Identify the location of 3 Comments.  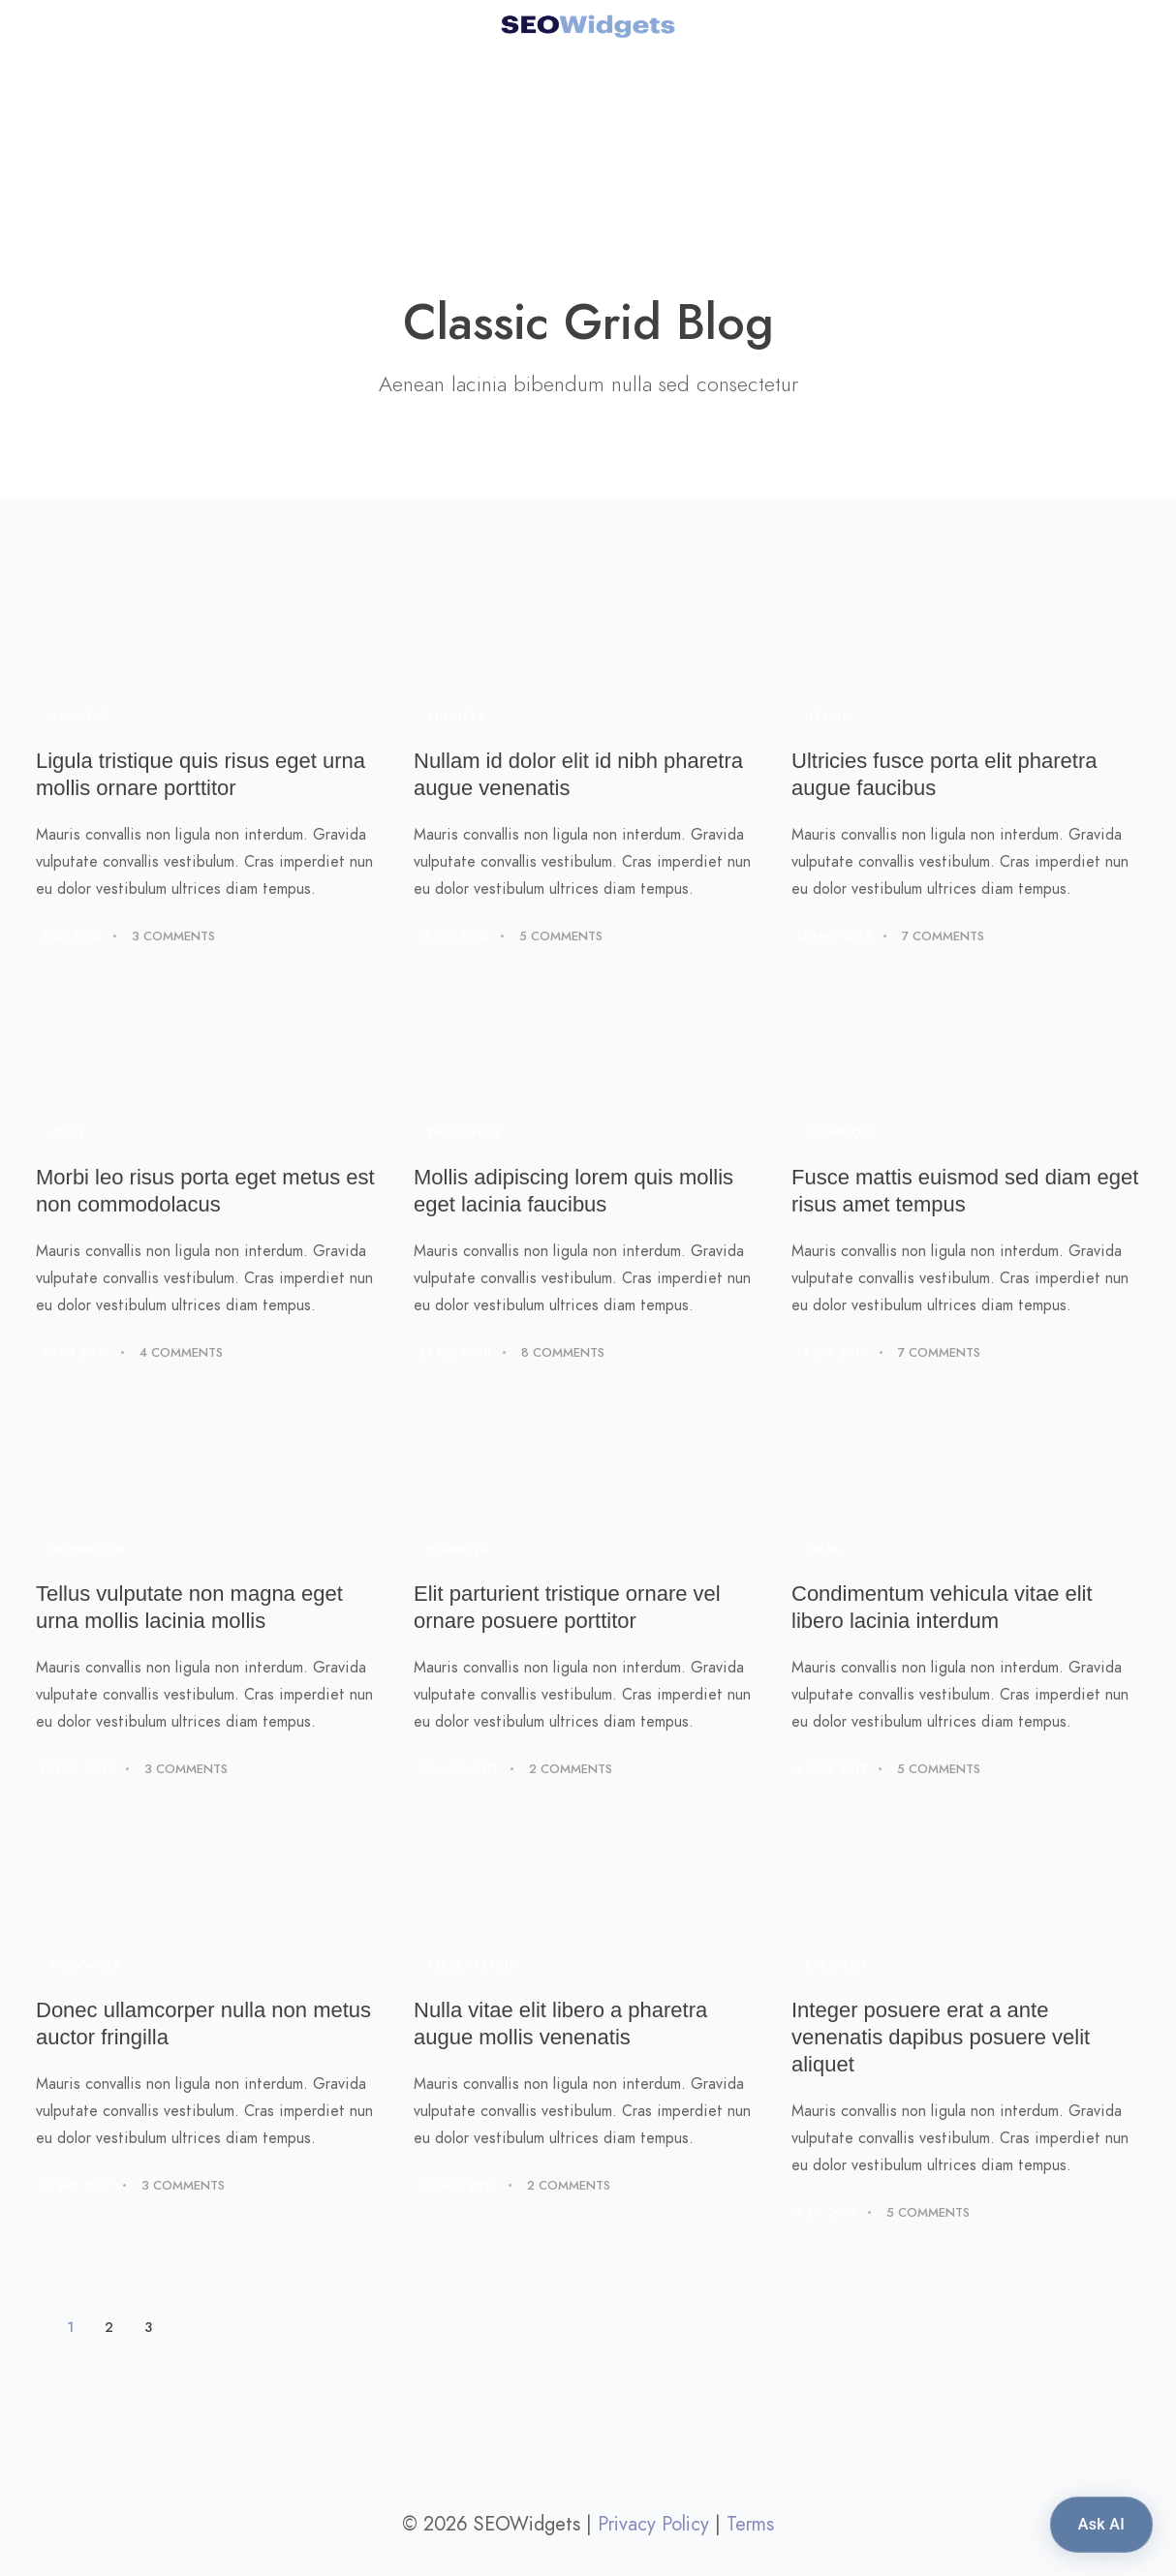
(173, 936).